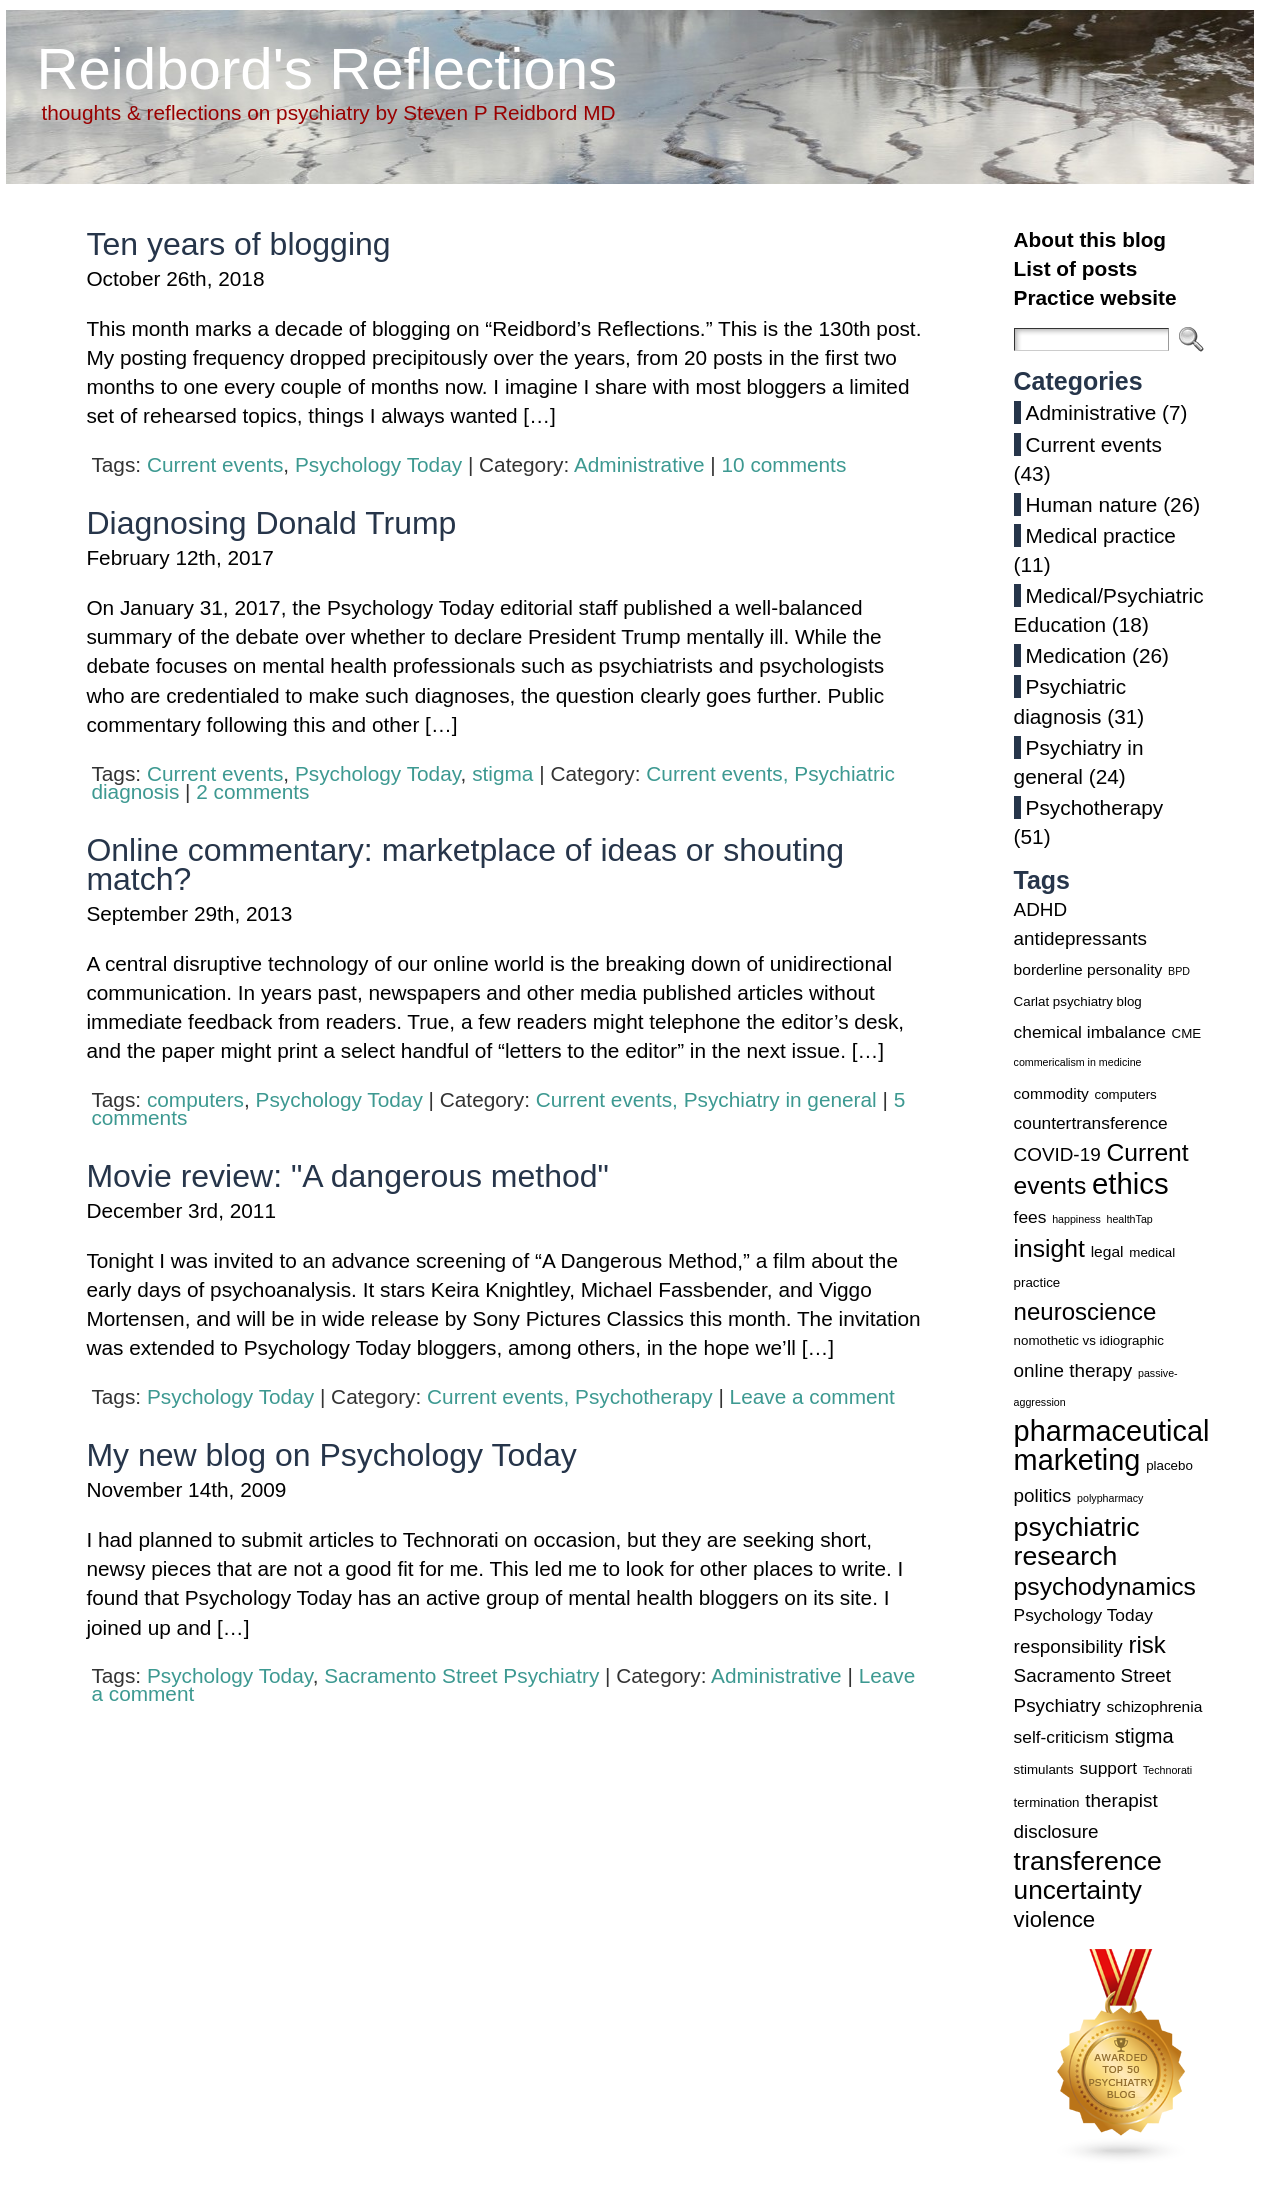  Describe the element at coordinates (720, 773) in the screenshot. I see `Current events,` at that location.